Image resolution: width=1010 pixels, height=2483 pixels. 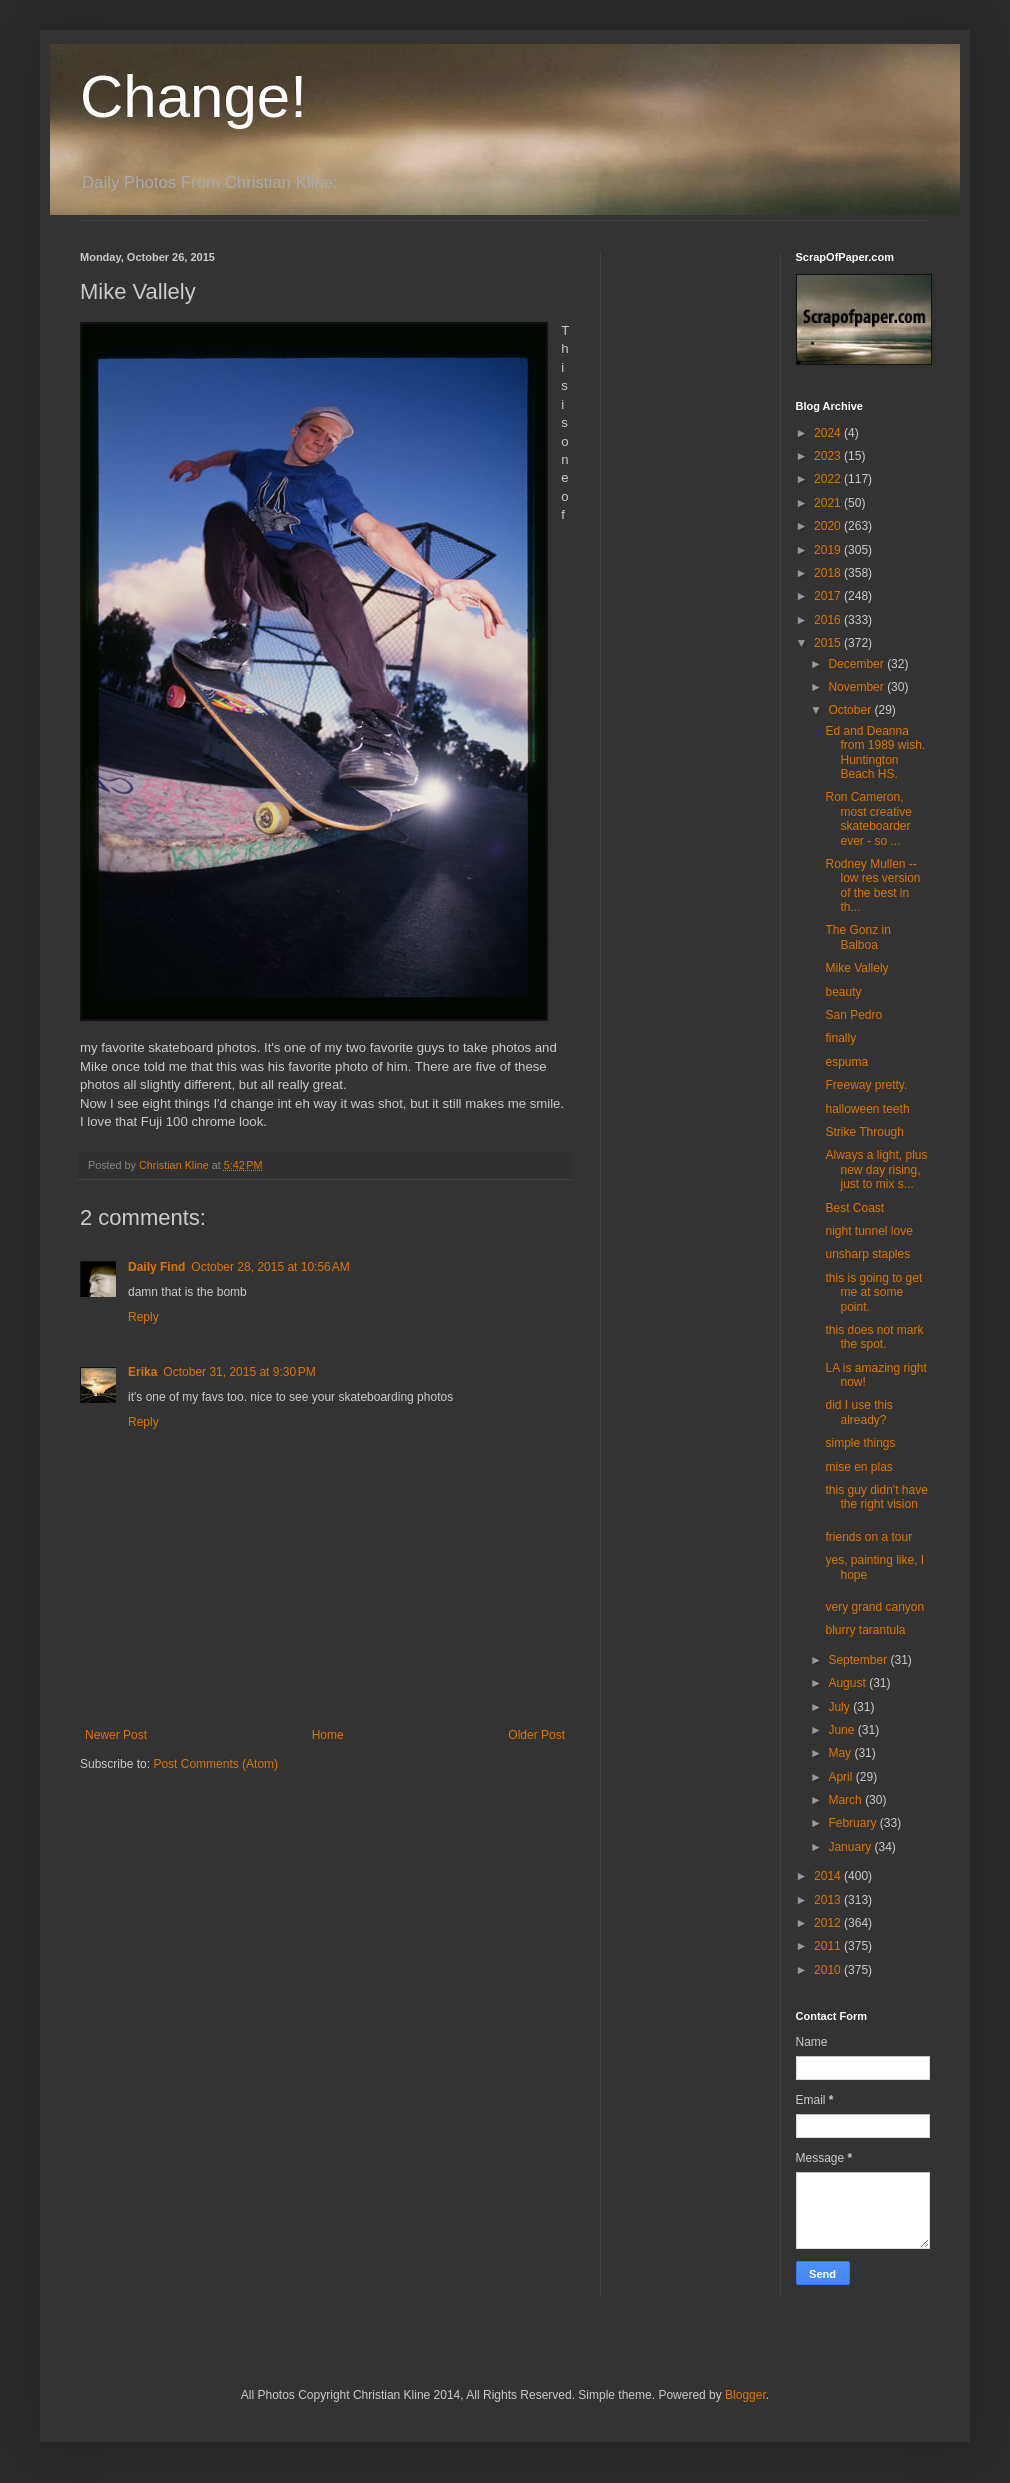 What do you see at coordinates (851, 710) in the screenshot?
I see `October` at bounding box center [851, 710].